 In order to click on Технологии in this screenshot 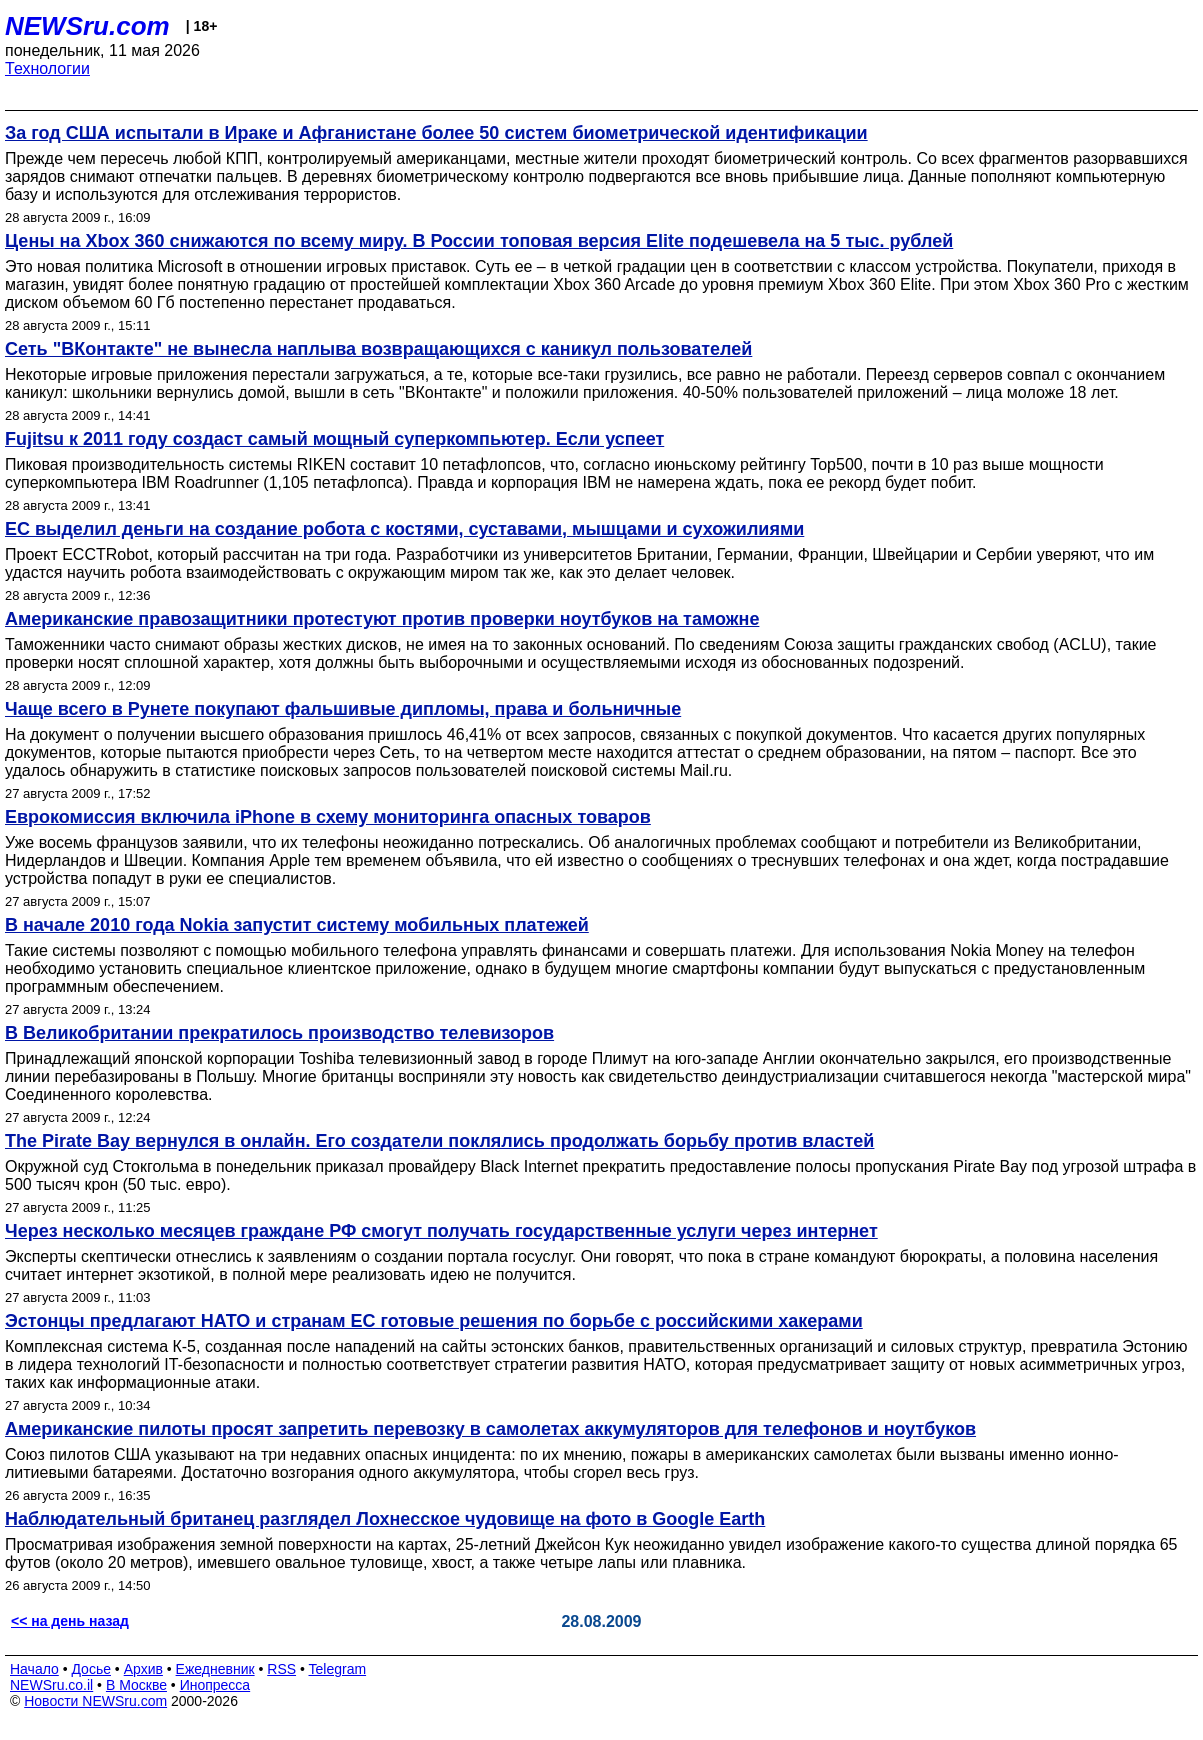, I will do `click(47, 68)`.